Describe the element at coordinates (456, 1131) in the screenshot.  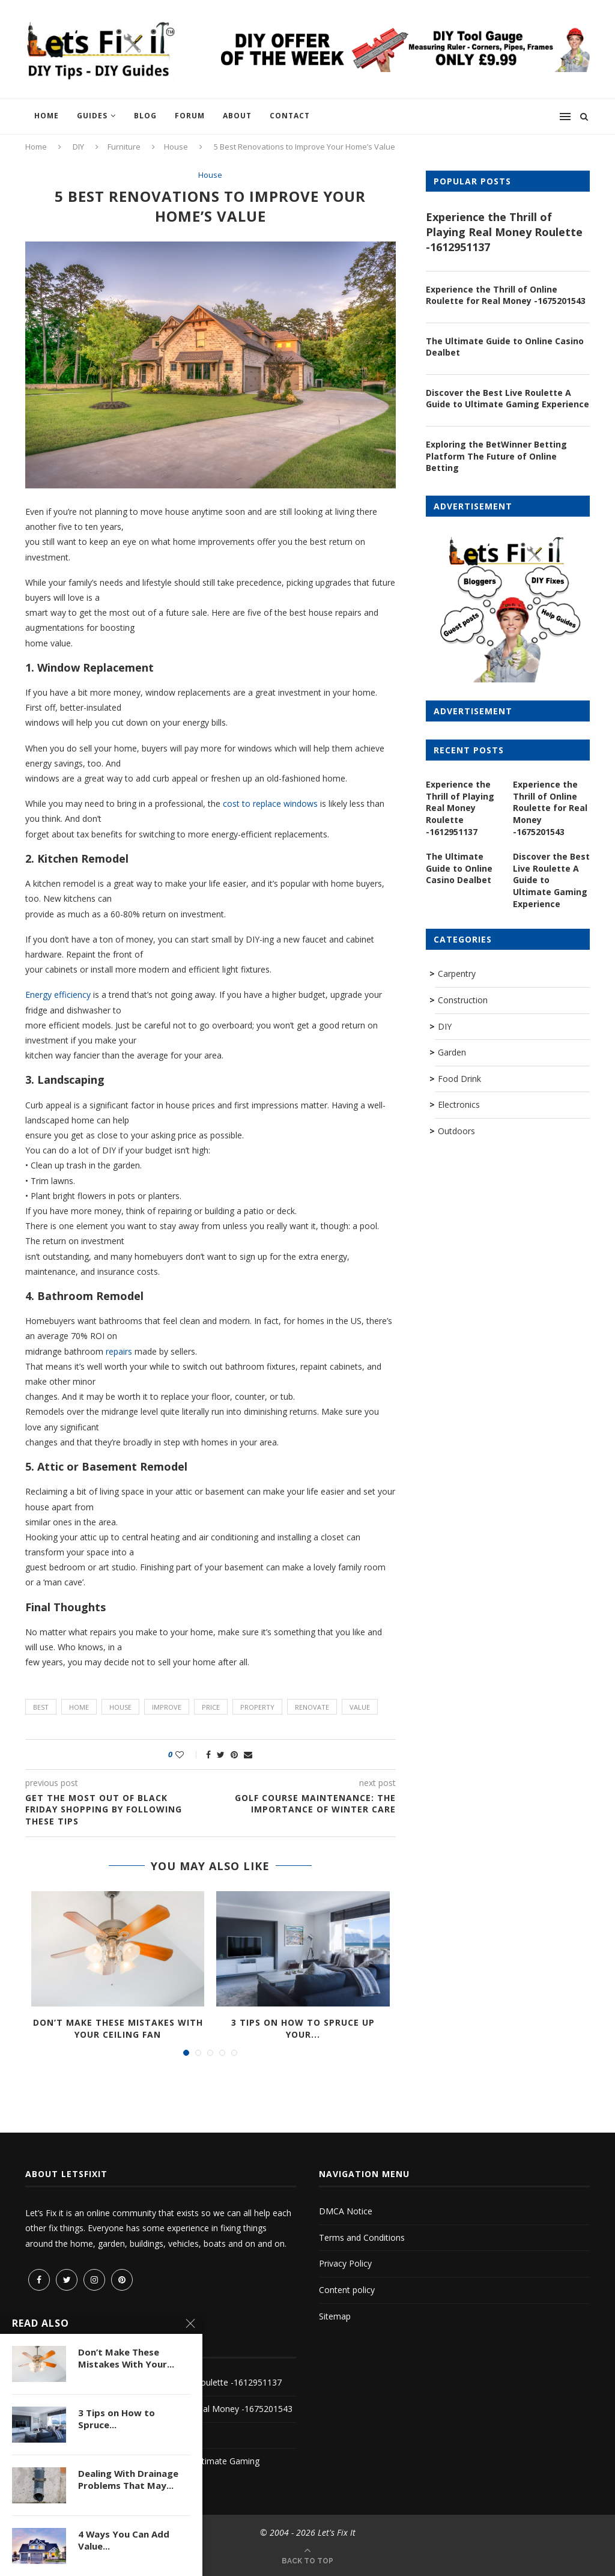
I see `Outdoors` at that location.